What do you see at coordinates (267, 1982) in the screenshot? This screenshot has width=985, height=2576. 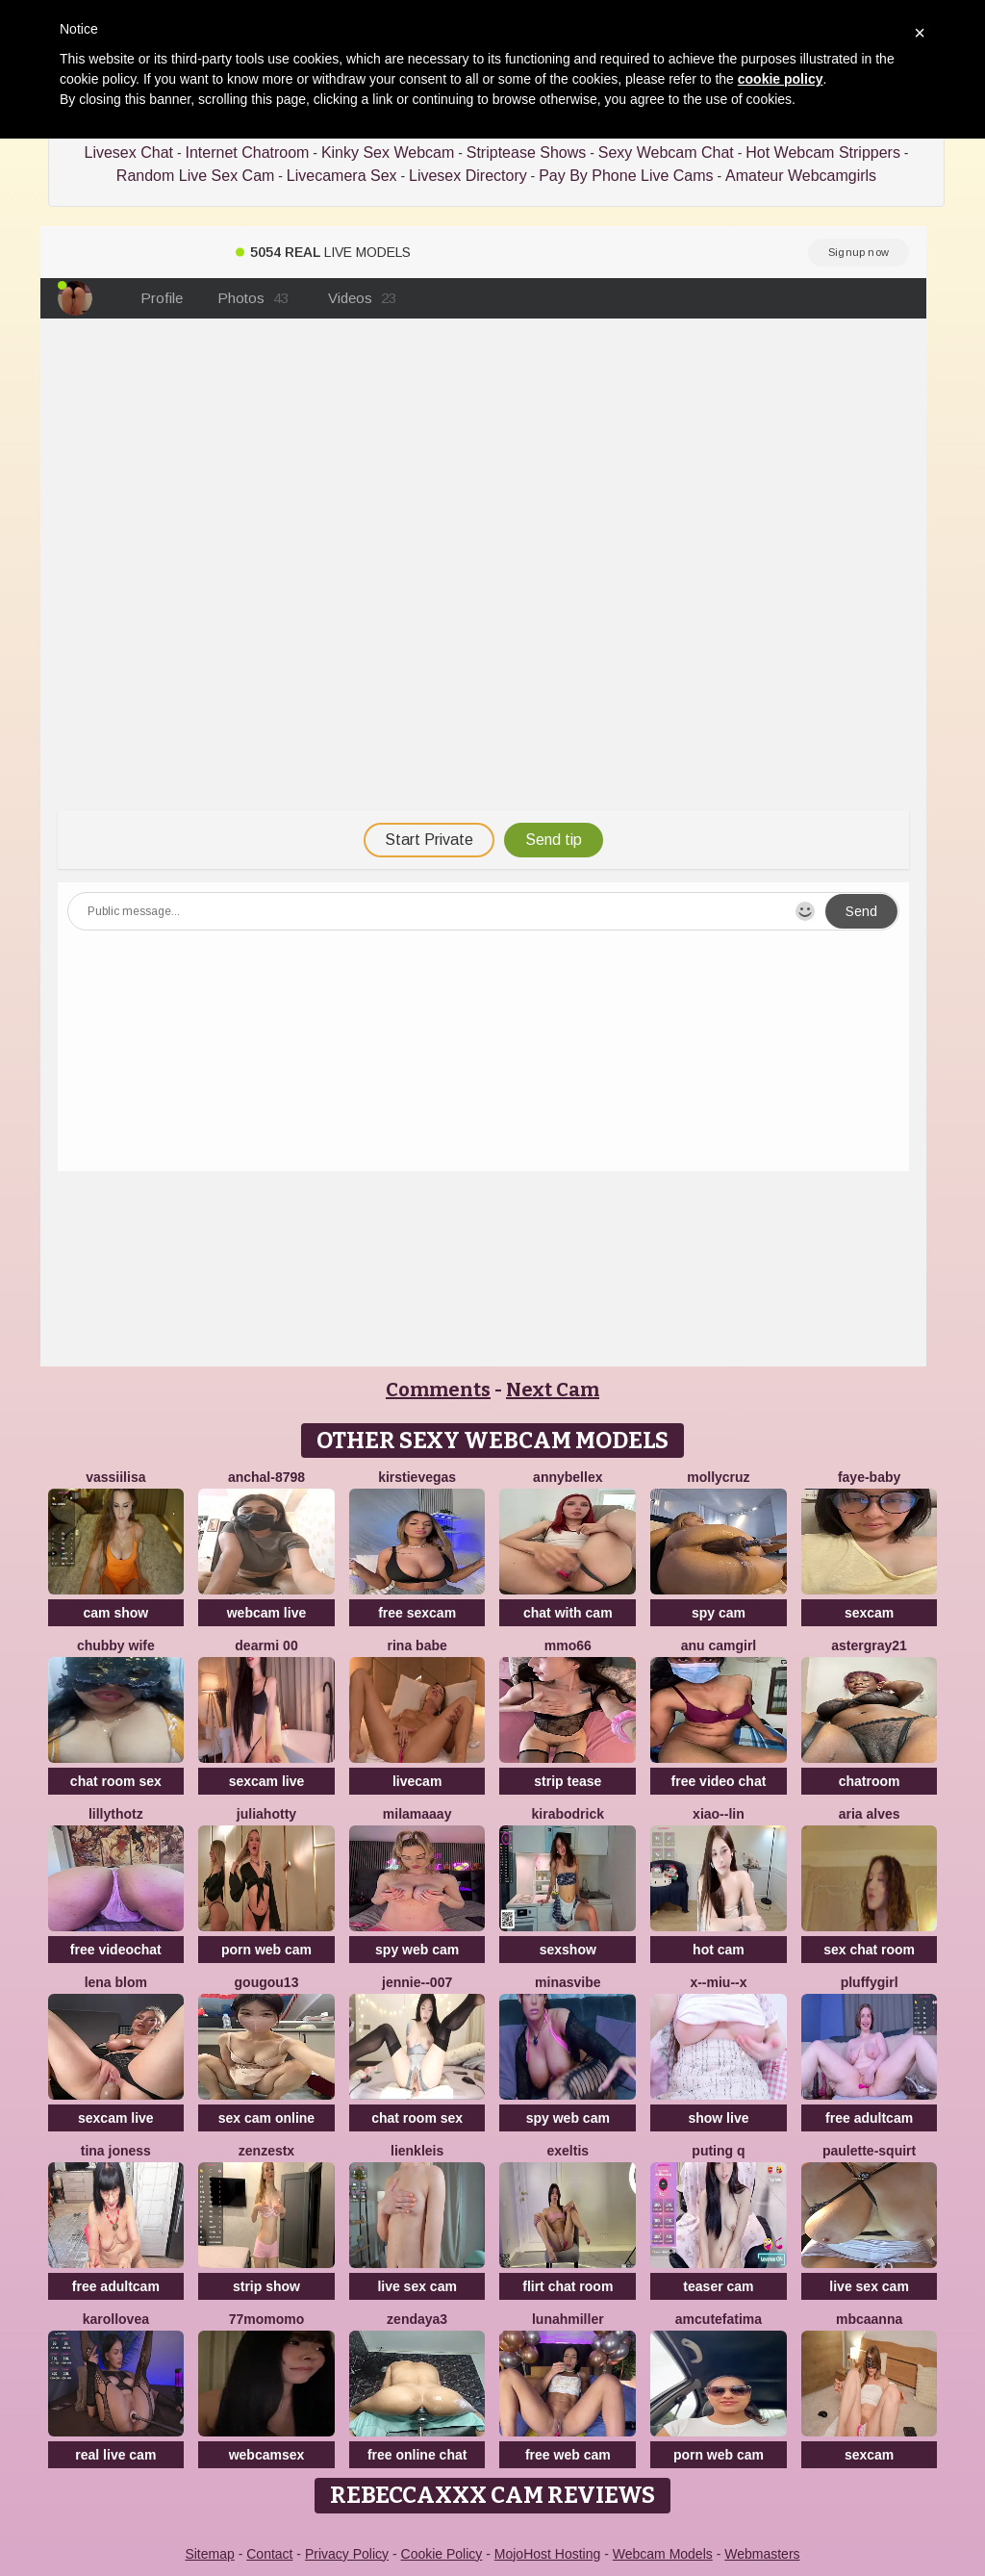 I see `gougou13` at bounding box center [267, 1982].